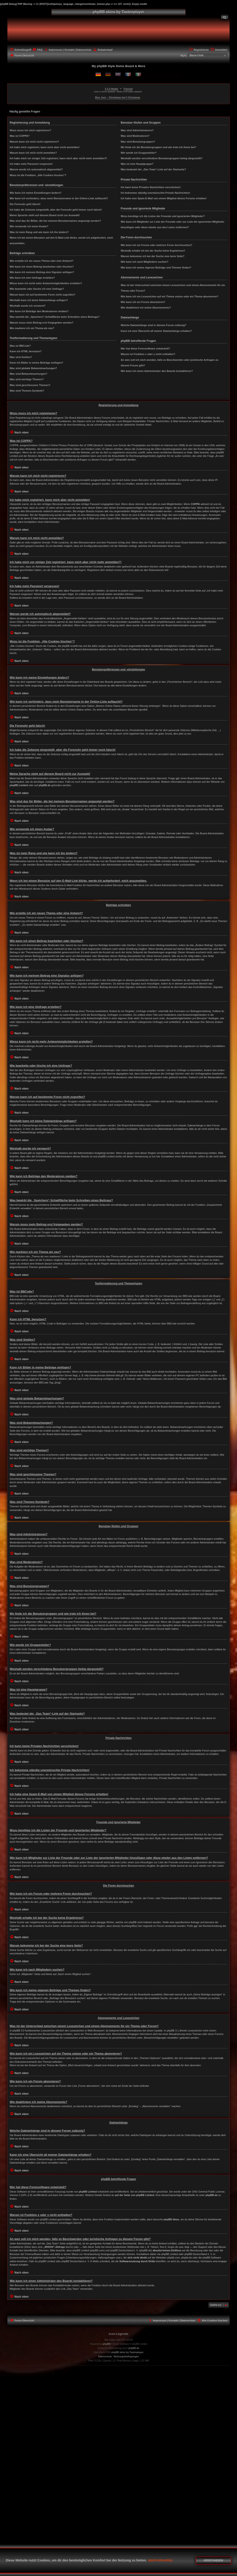 Image resolution: width=237 pixels, height=2576 pixels. What do you see at coordinates (20, 135) in the screenshot?
I see `Was ist COPPA?` at bounding box center [20, 135].